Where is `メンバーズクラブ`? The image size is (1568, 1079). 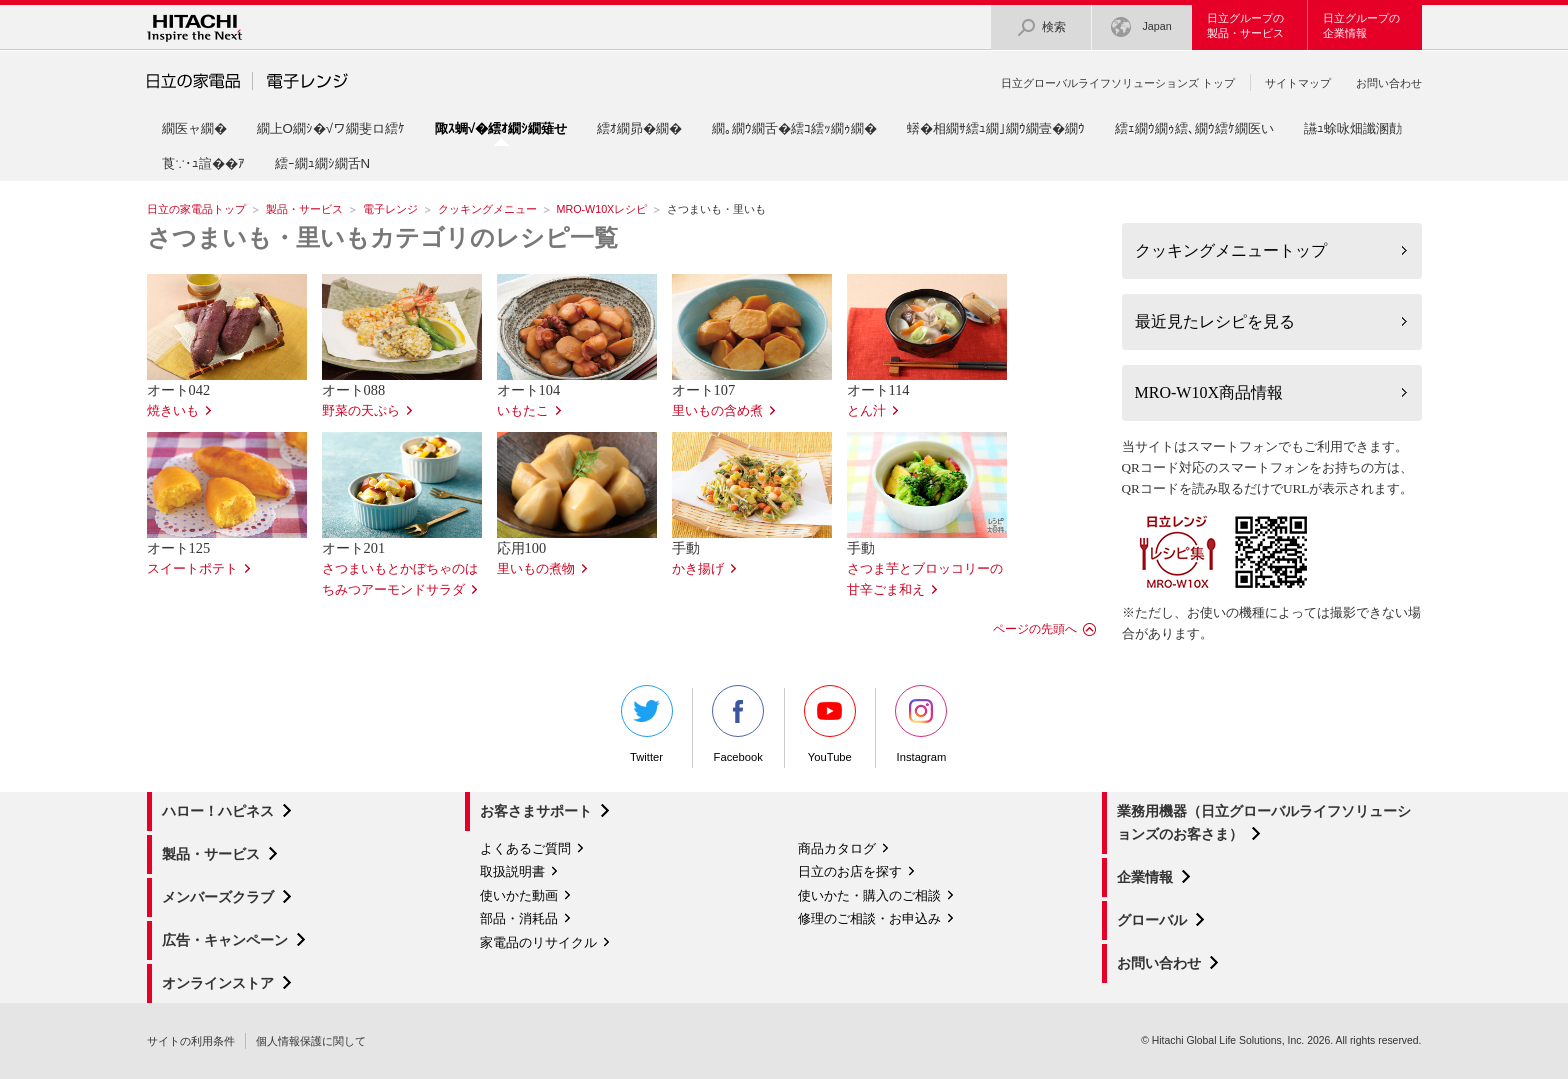
メンバーズクラブ is located at coordinates (218, 897).